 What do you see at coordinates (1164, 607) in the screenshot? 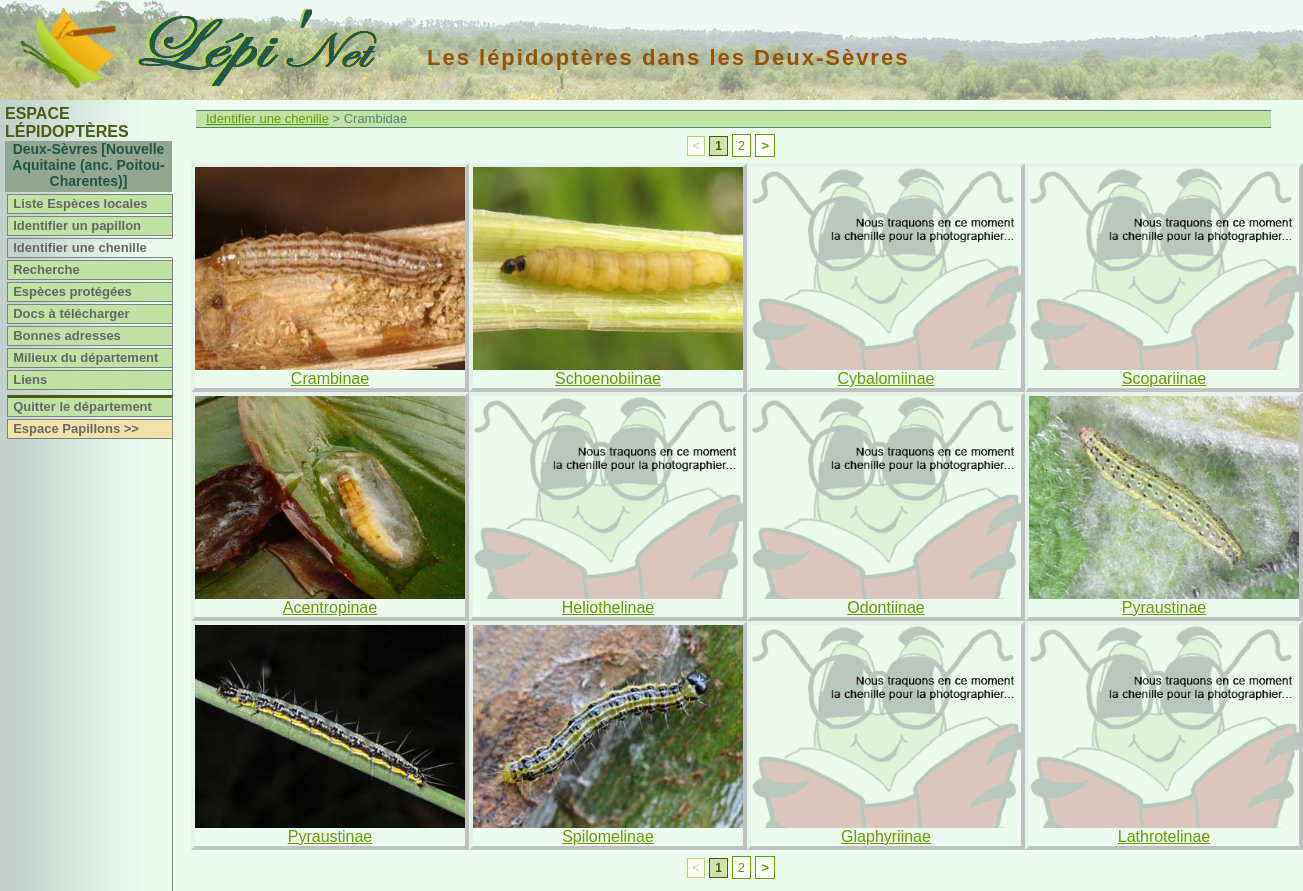
I see `Pyraustinae` at bounding box center [1164, 607].